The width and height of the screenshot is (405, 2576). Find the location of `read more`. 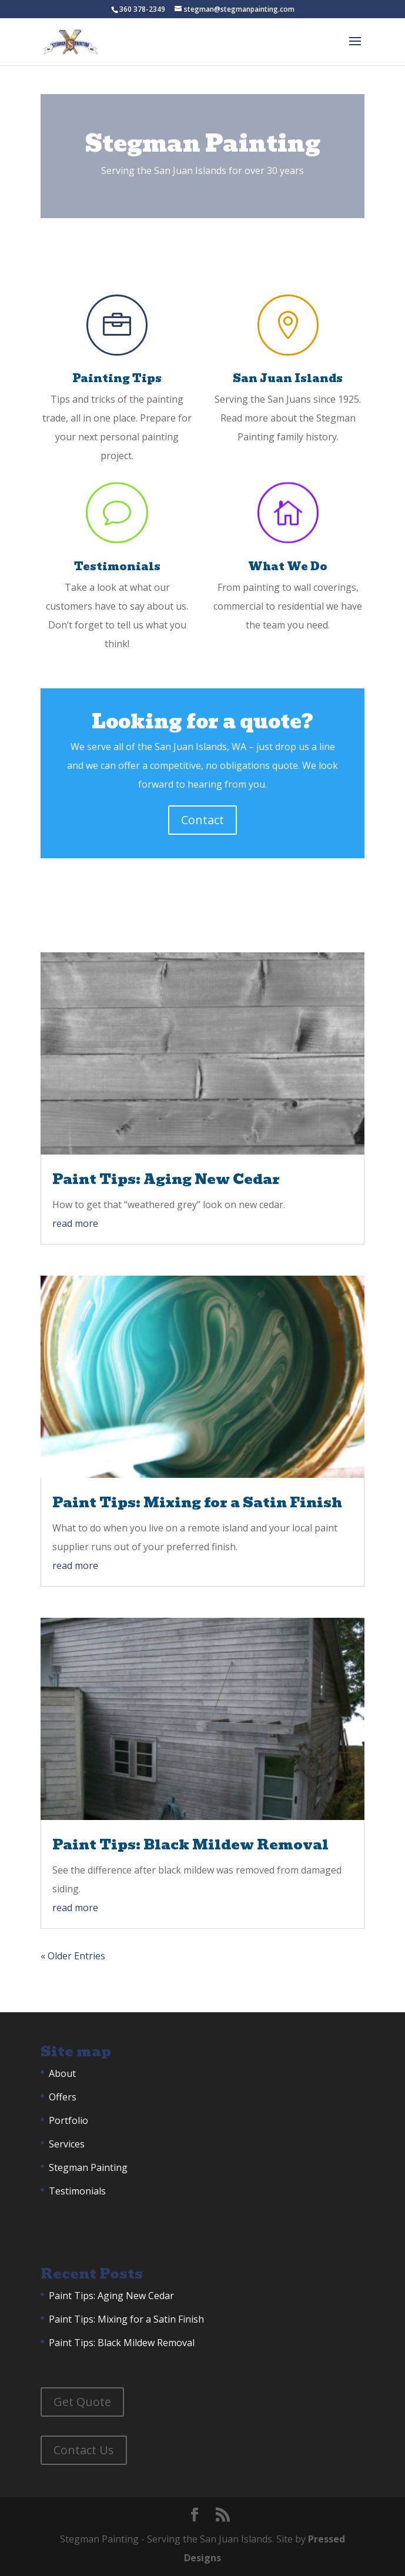

read more is located at coordinates (75, 1223).